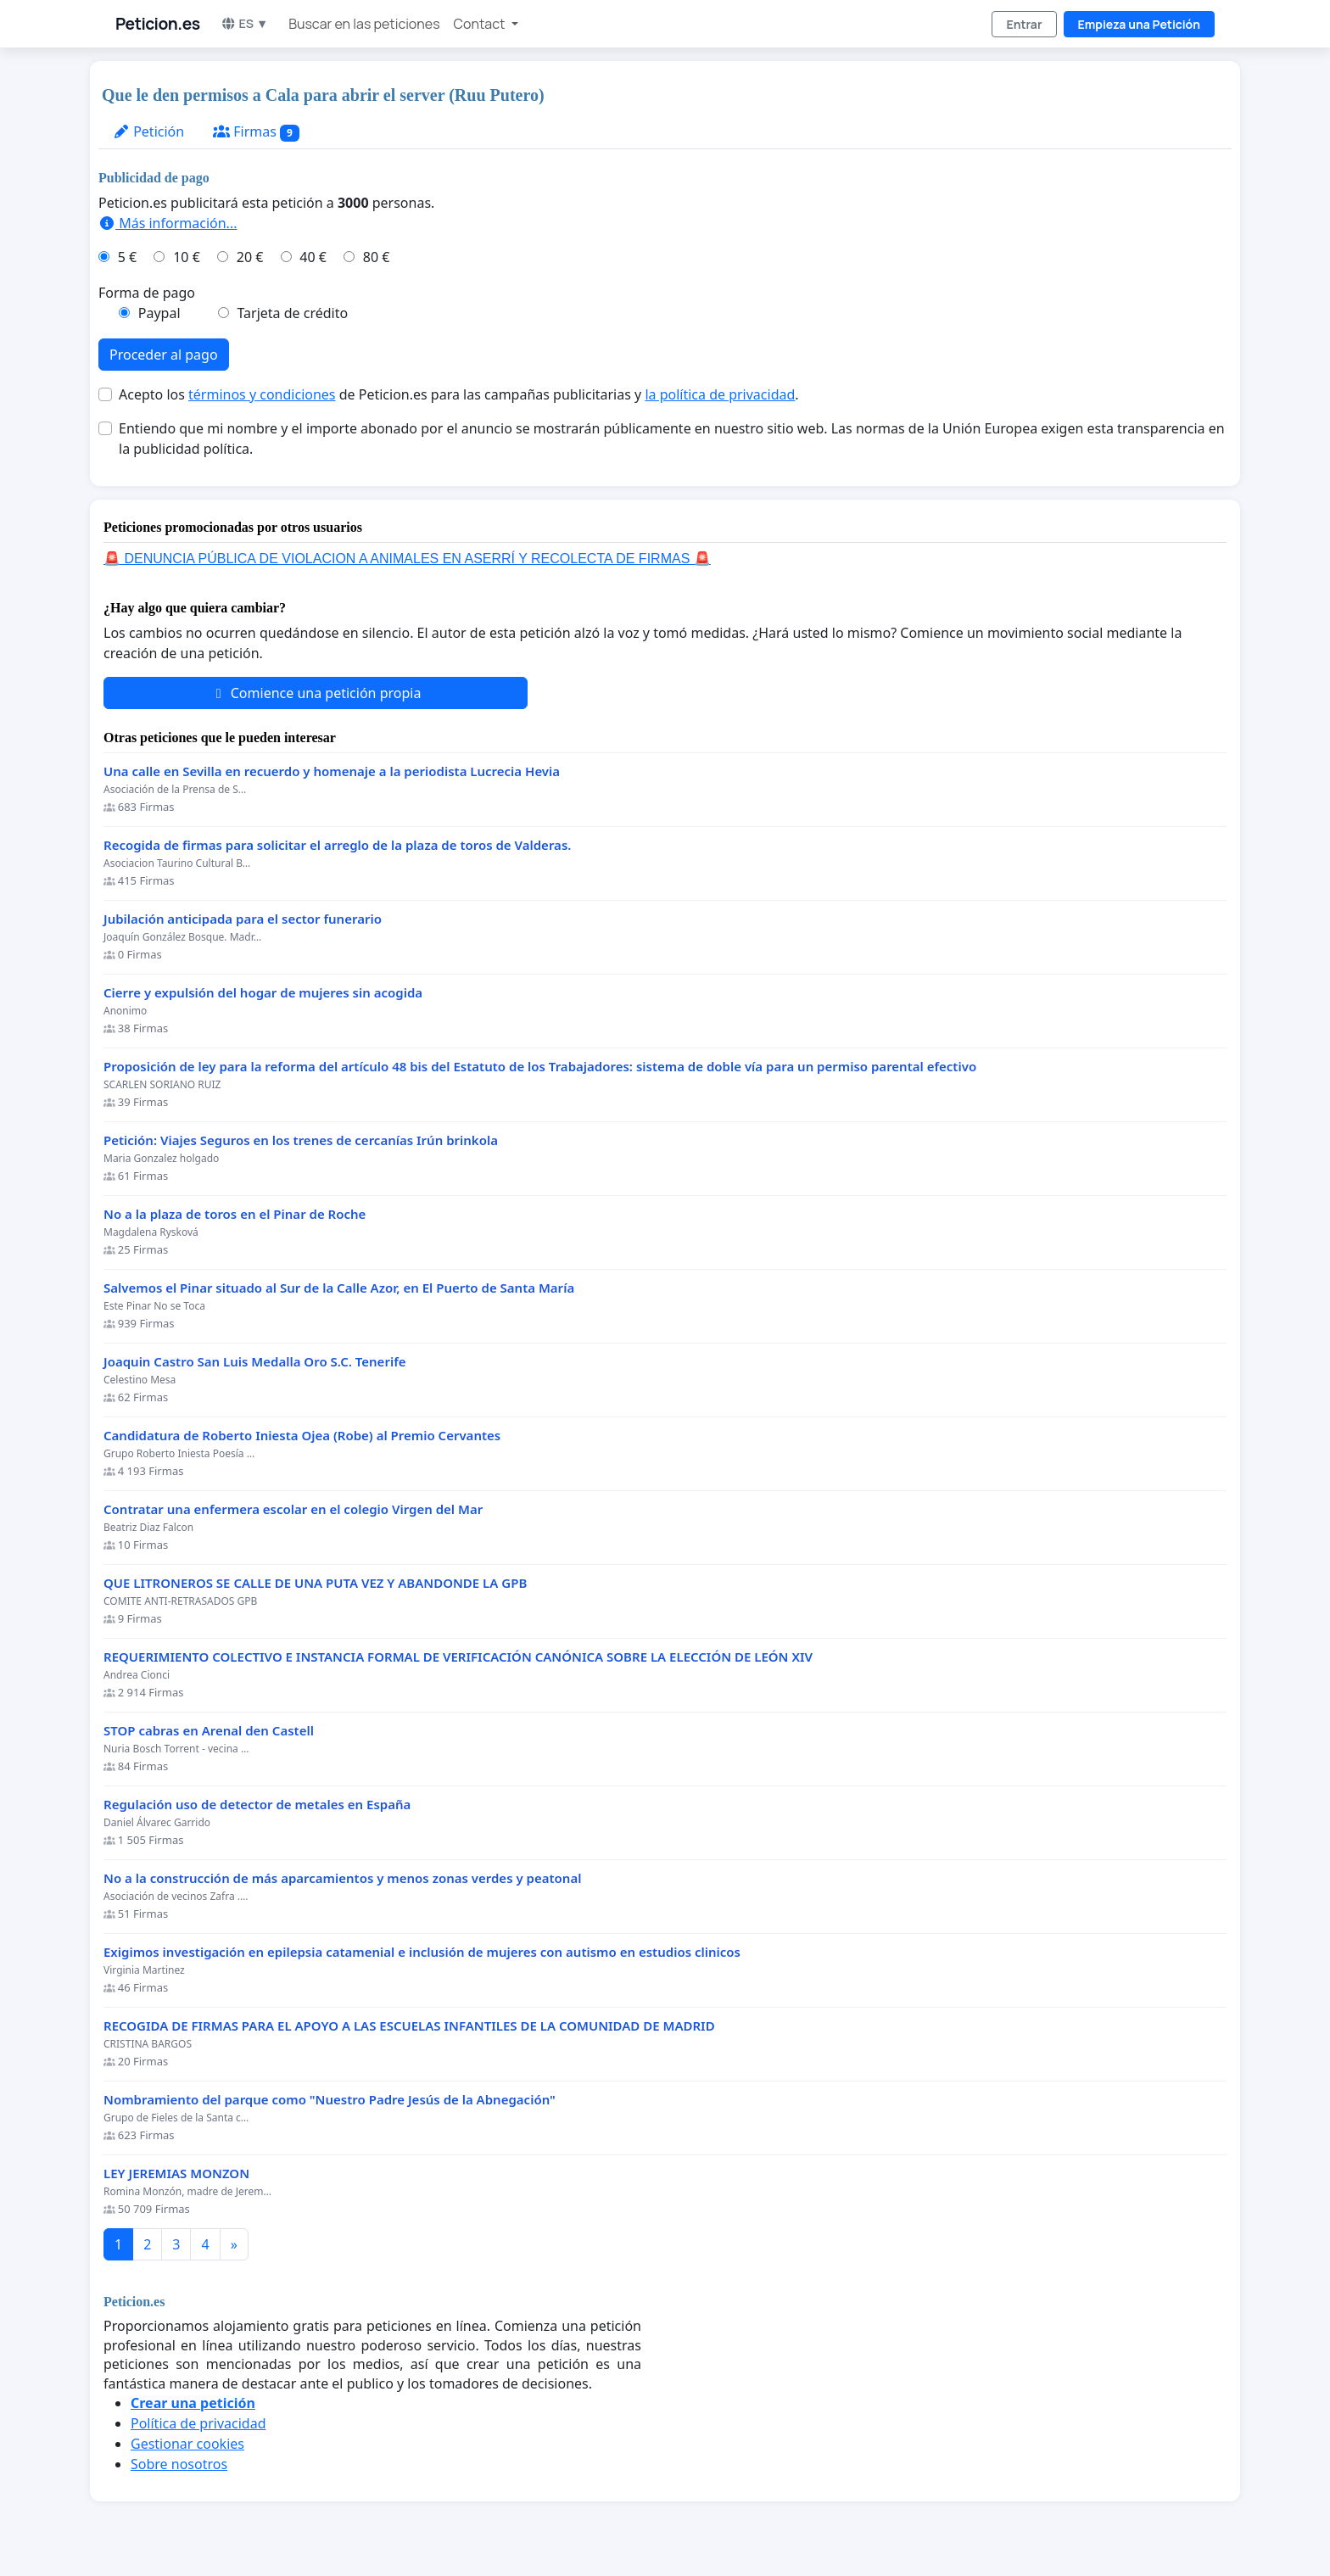 Image resolution: width=1330 pixels, height=2576 pixels. I want to click on Una calle en Sevilla en recuerdo y homenaje a la periodista Lucrecia Hevia, so click(331, 771).